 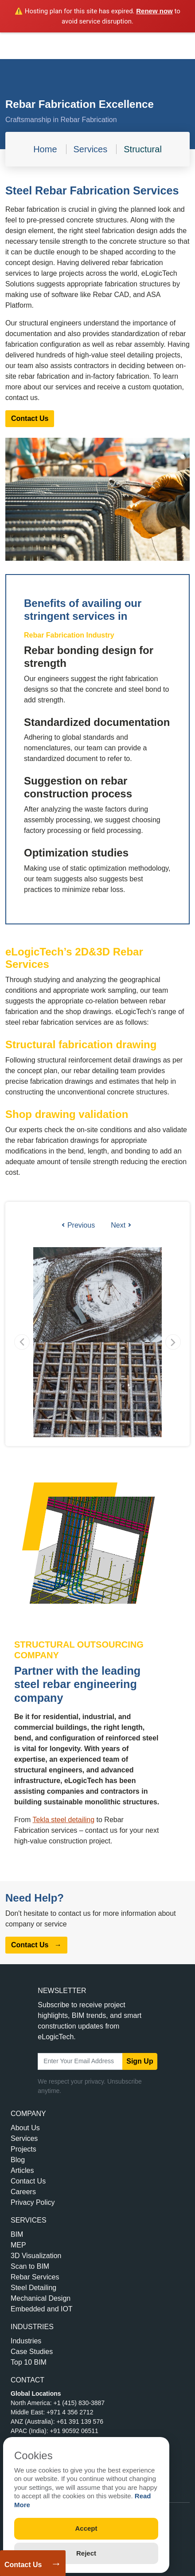 What do you see at coordinates (79, 2421) in the screenshot?
I see `+61 391 139 576` at bounding box center [79, 2421].